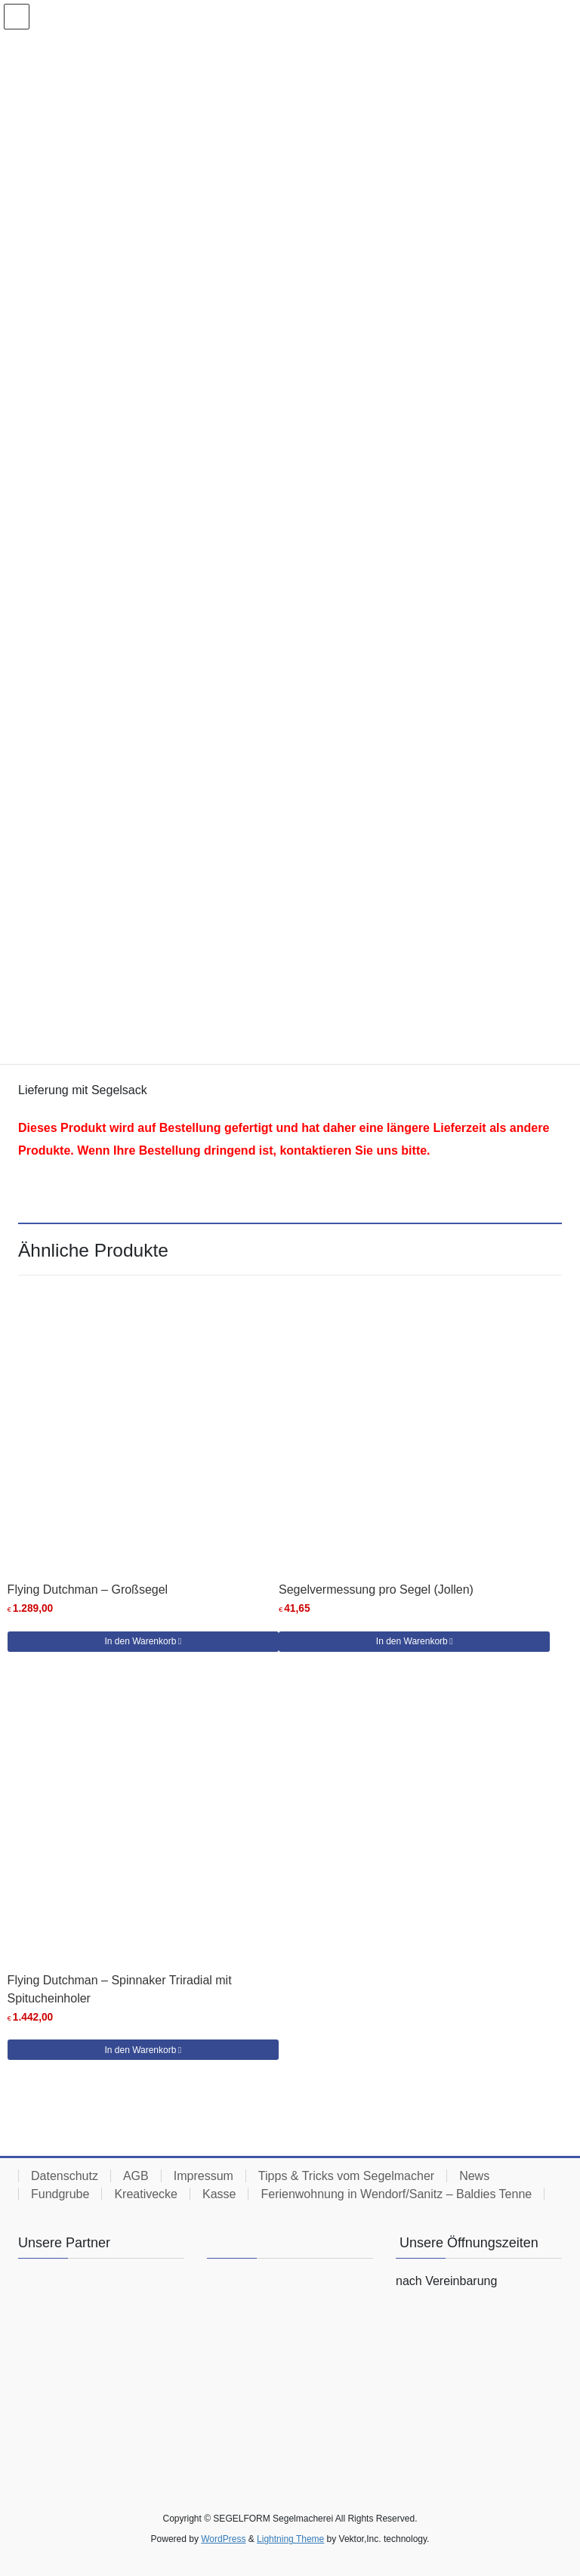 This screenshot has height=2576, width=580. I want to click on AGB, so click(136, 2175).